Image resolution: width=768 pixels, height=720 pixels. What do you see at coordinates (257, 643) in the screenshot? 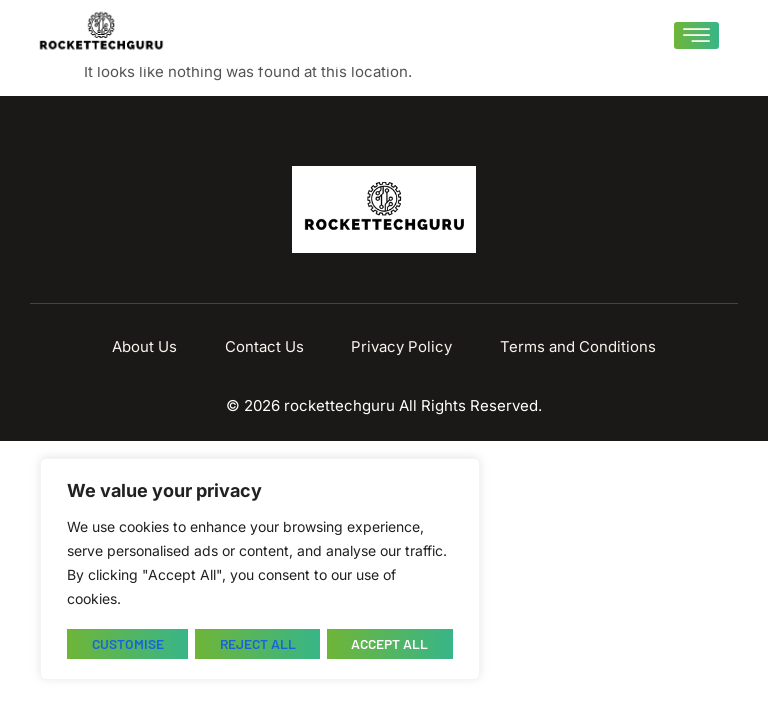
I see `Reject All` at bounding box center [257, 643].